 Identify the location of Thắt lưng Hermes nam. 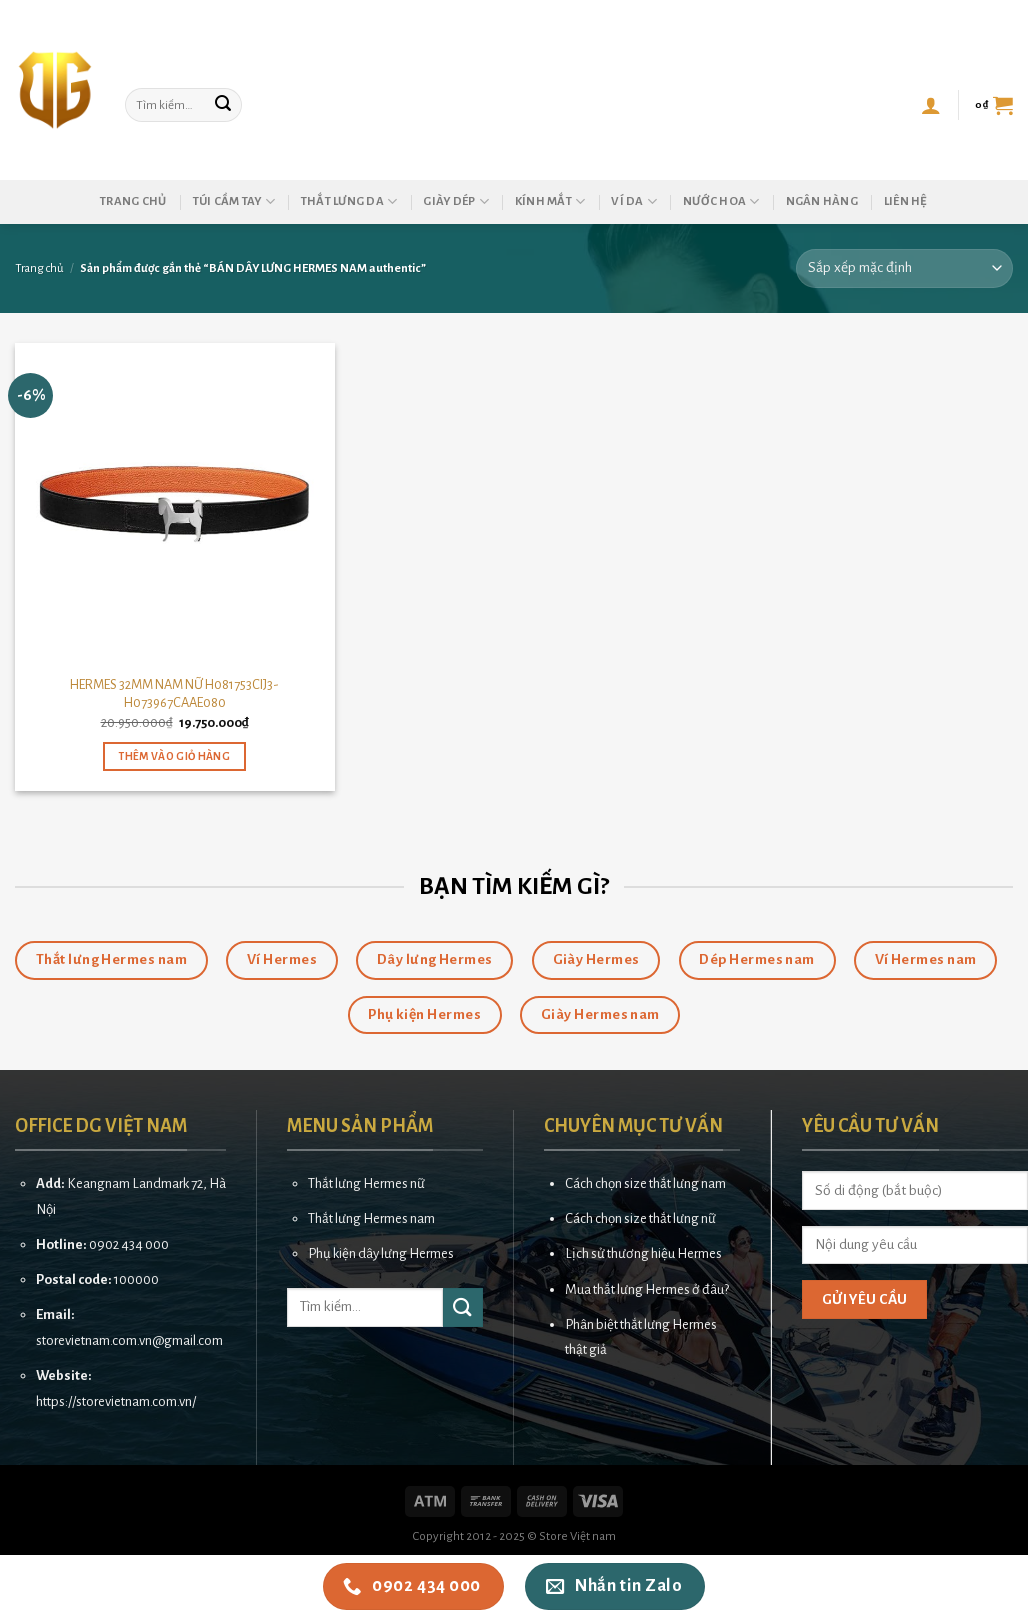
(371, 1218).